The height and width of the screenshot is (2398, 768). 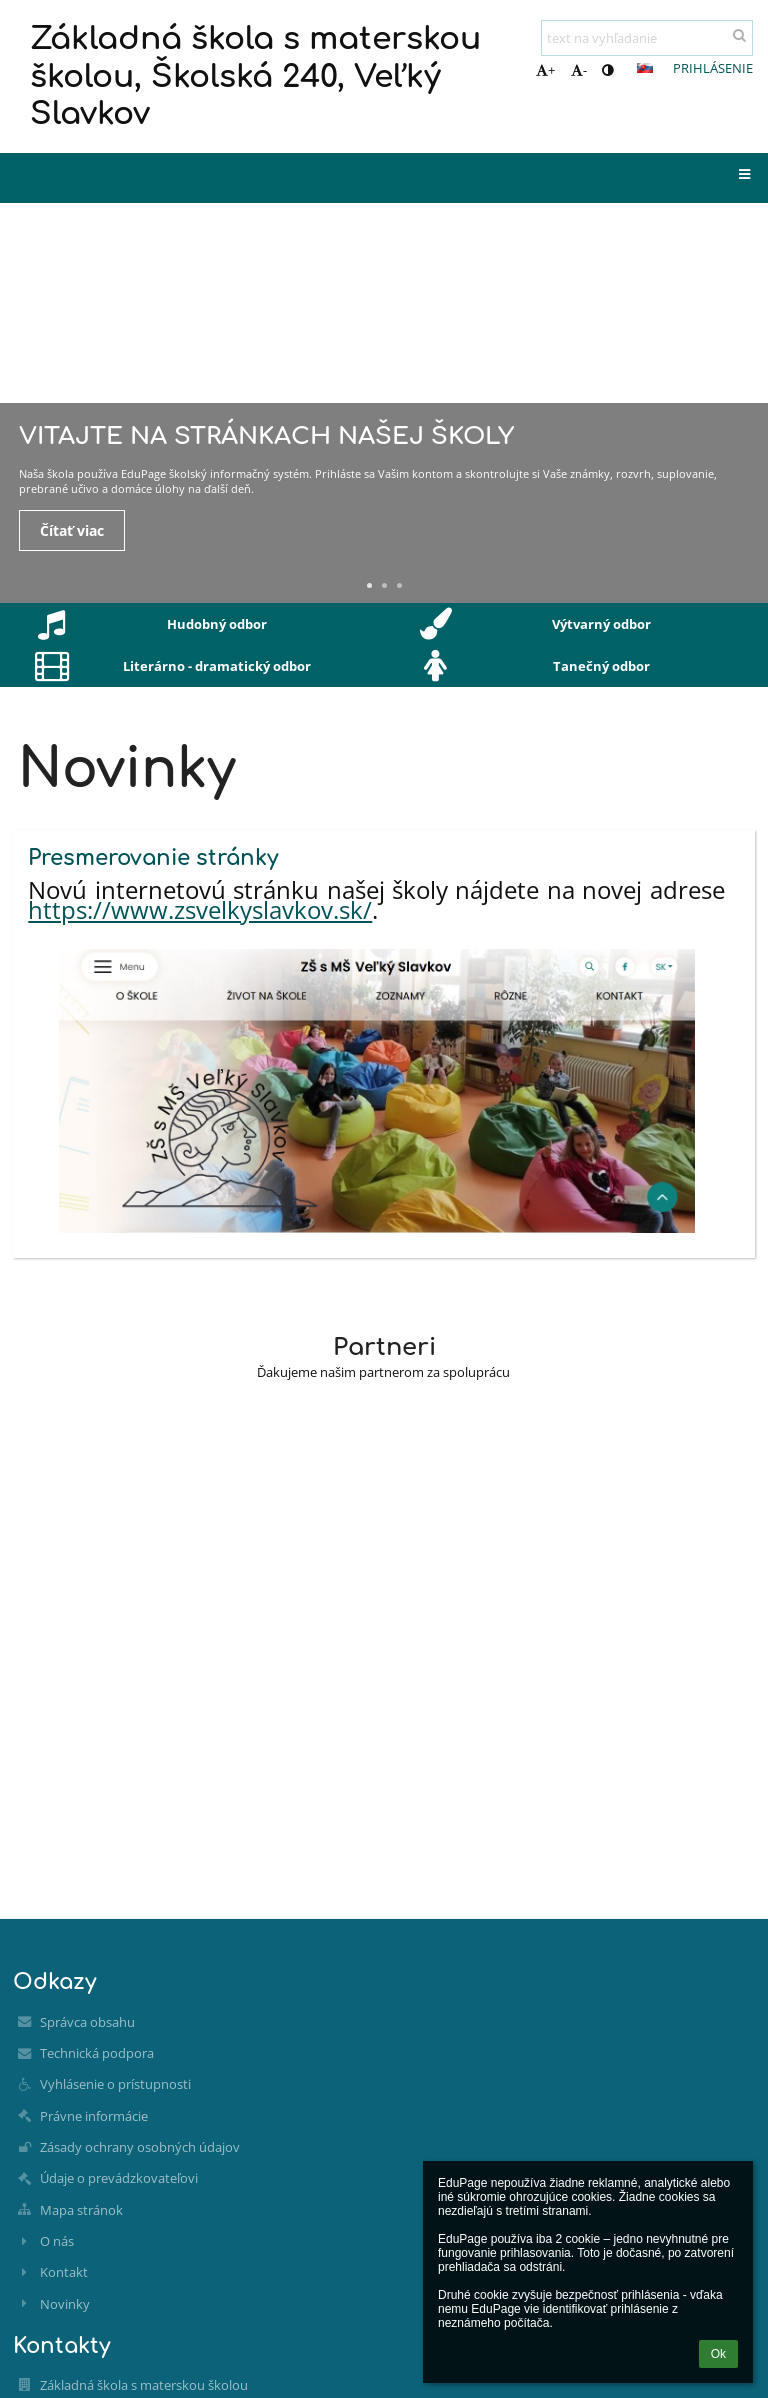 I want to click on Ok [button], so click(x=718, y=2354).